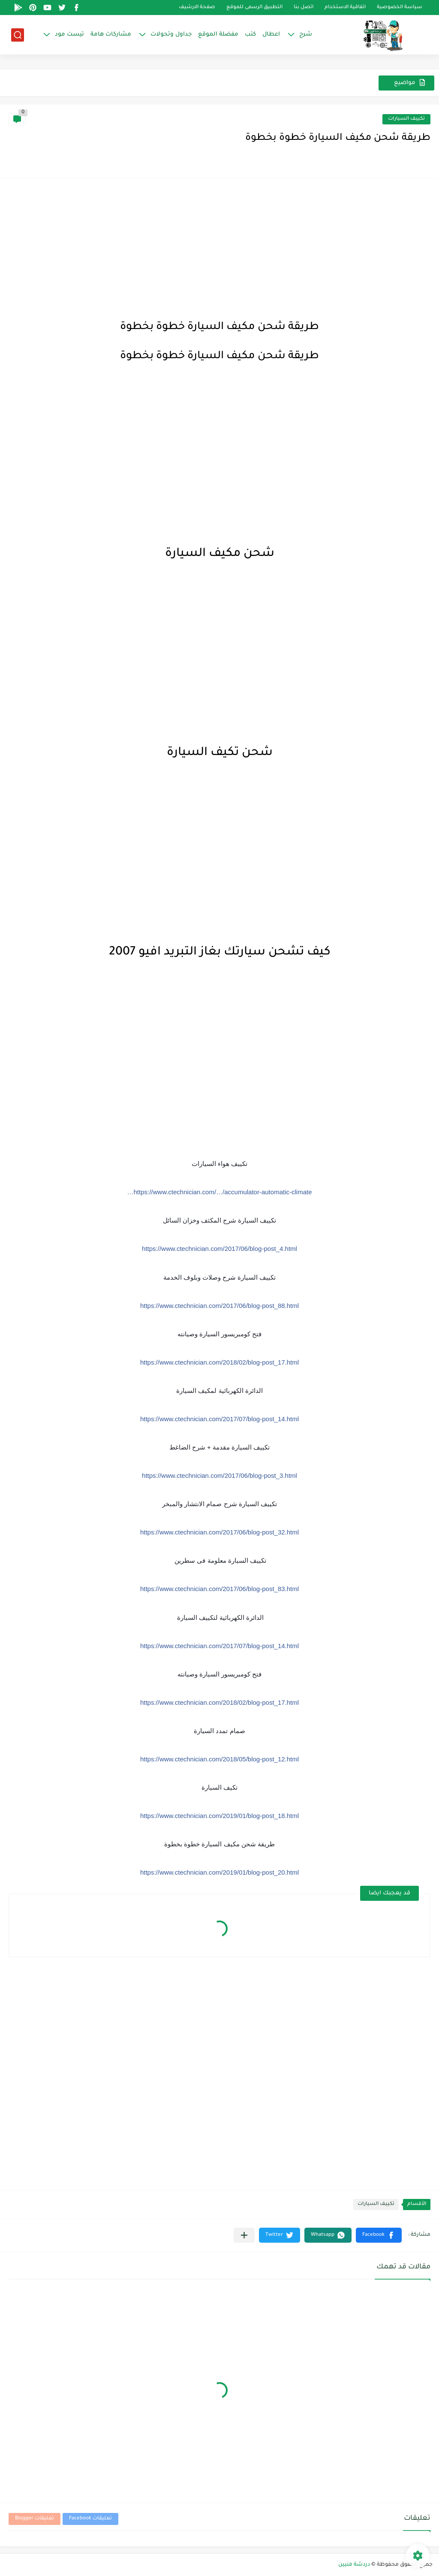  I want to click on اتفاقية الاستخدام, so click(345, 7).